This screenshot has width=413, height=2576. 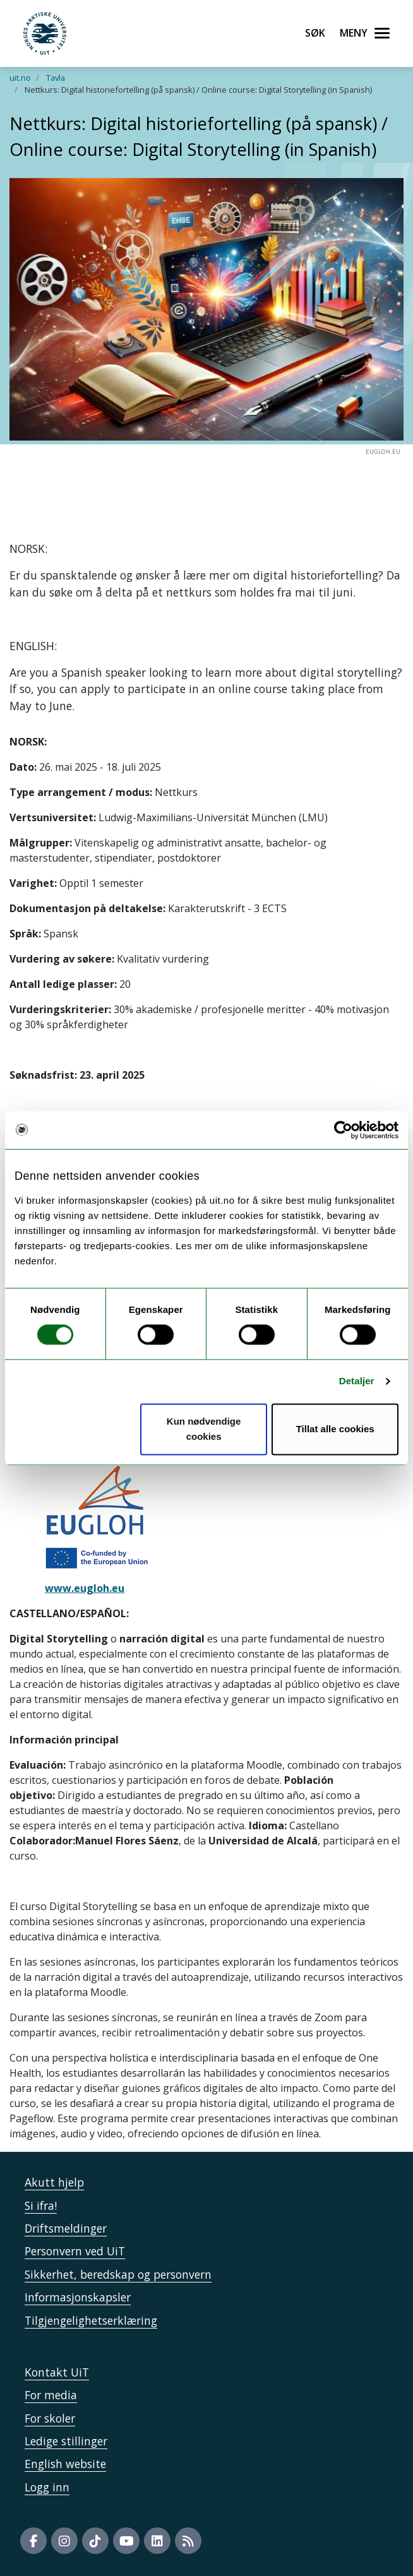 I want to click on uit.no, so click(x=20, y=77).